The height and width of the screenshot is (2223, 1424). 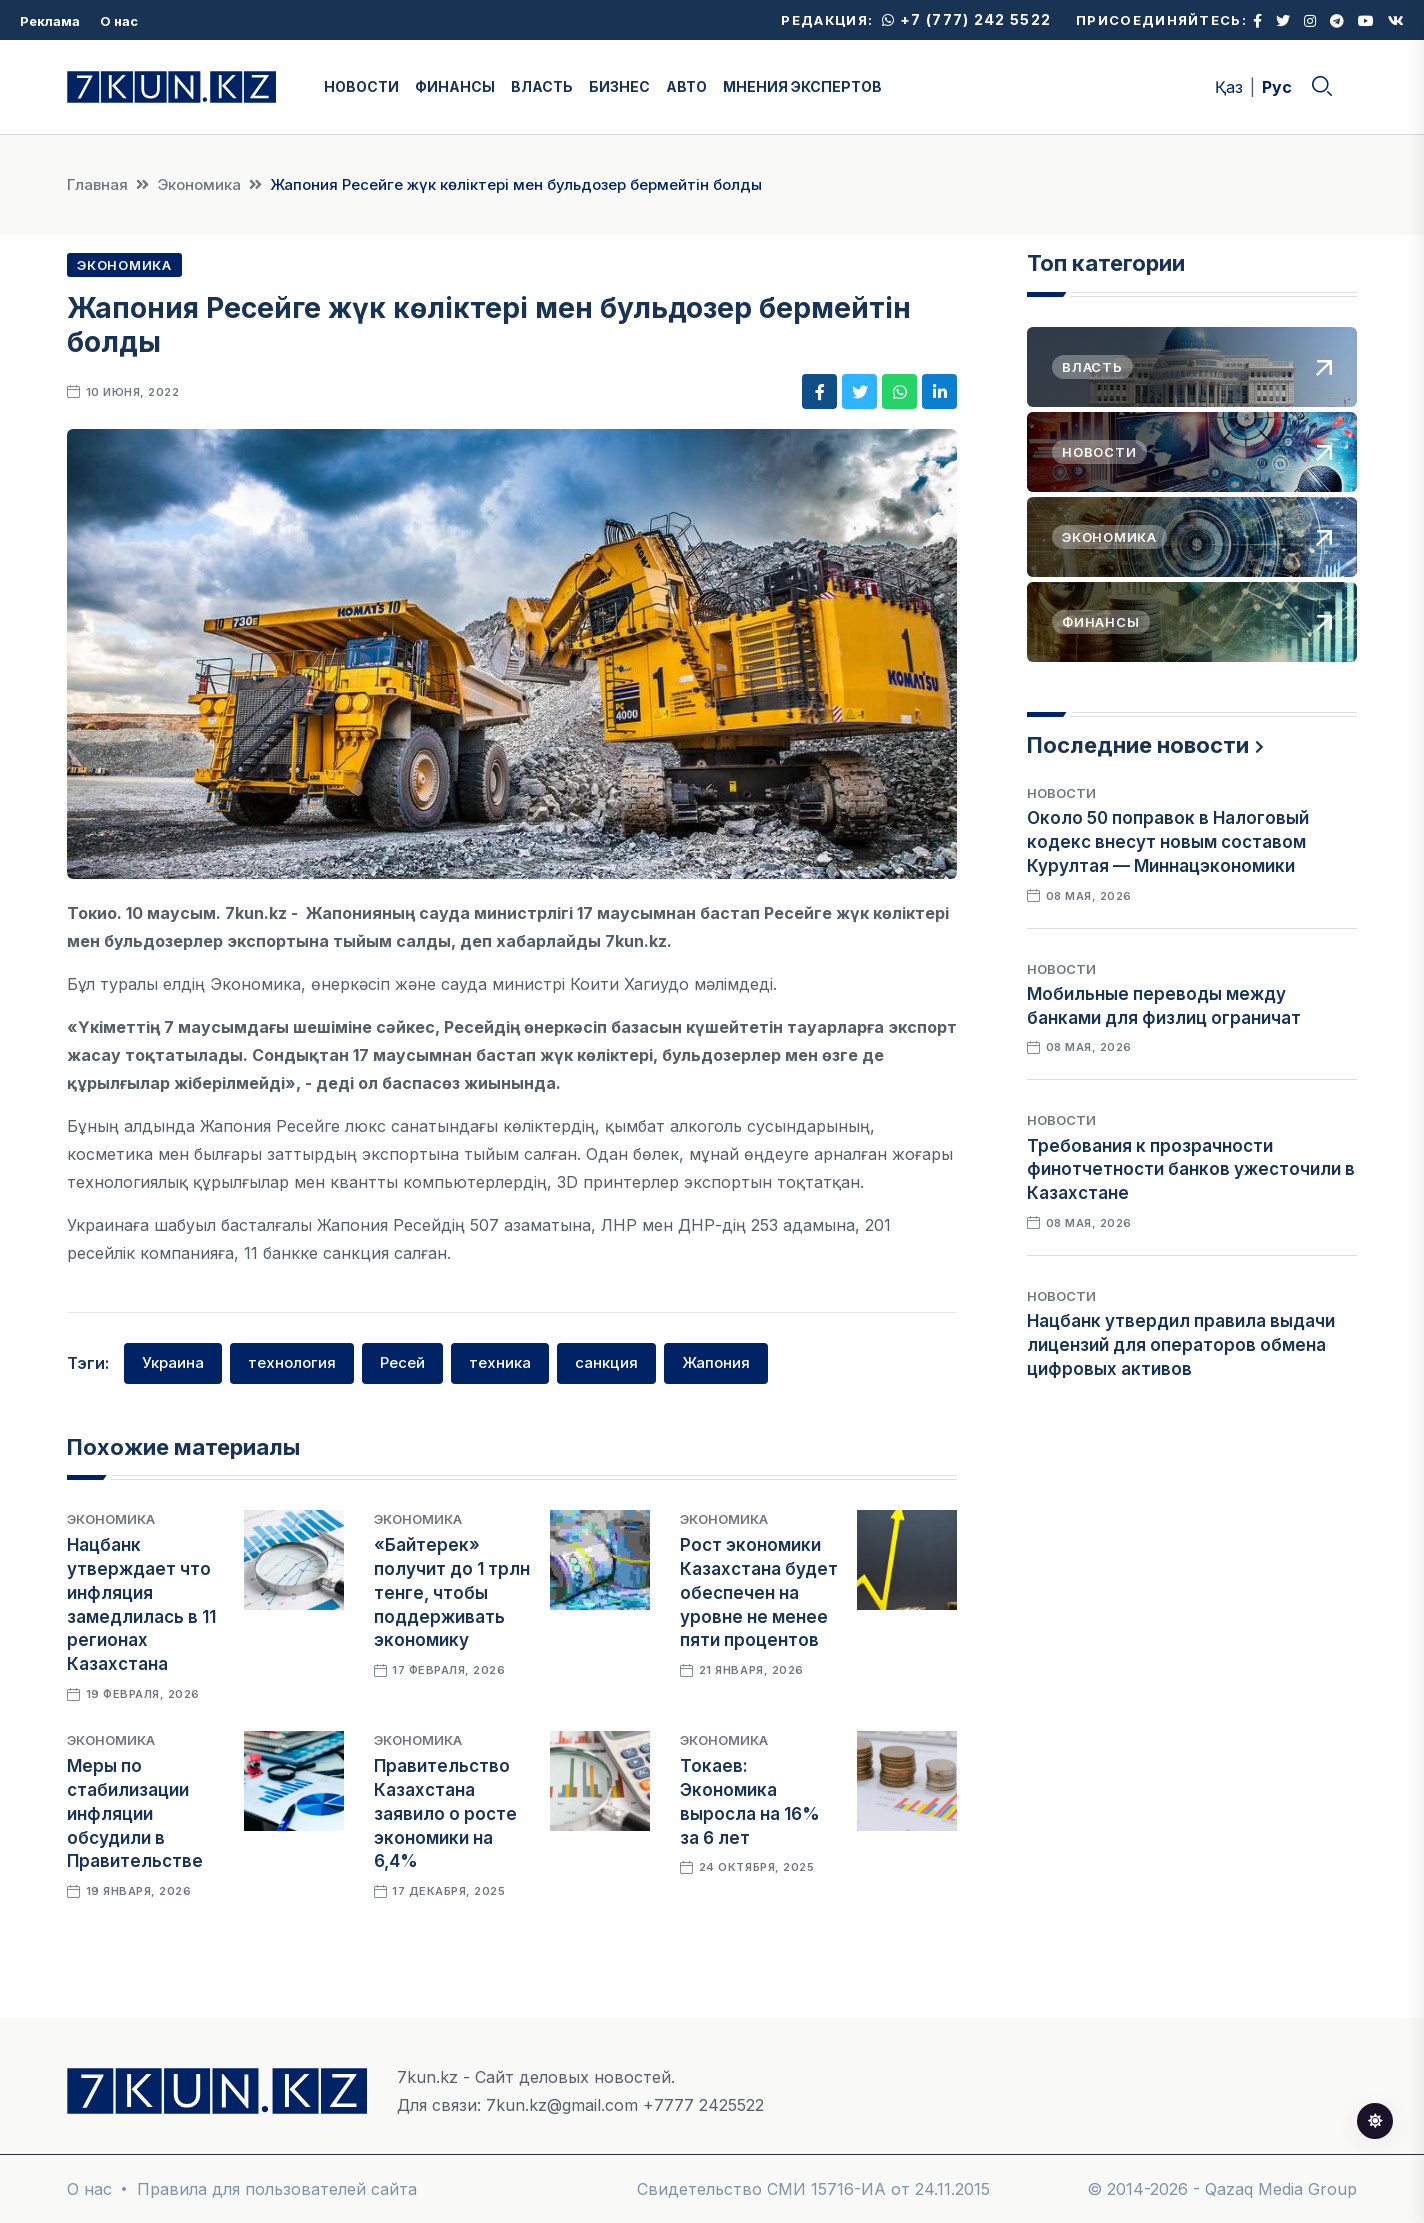 I want to click on техника, so click(x=500, y=1362).